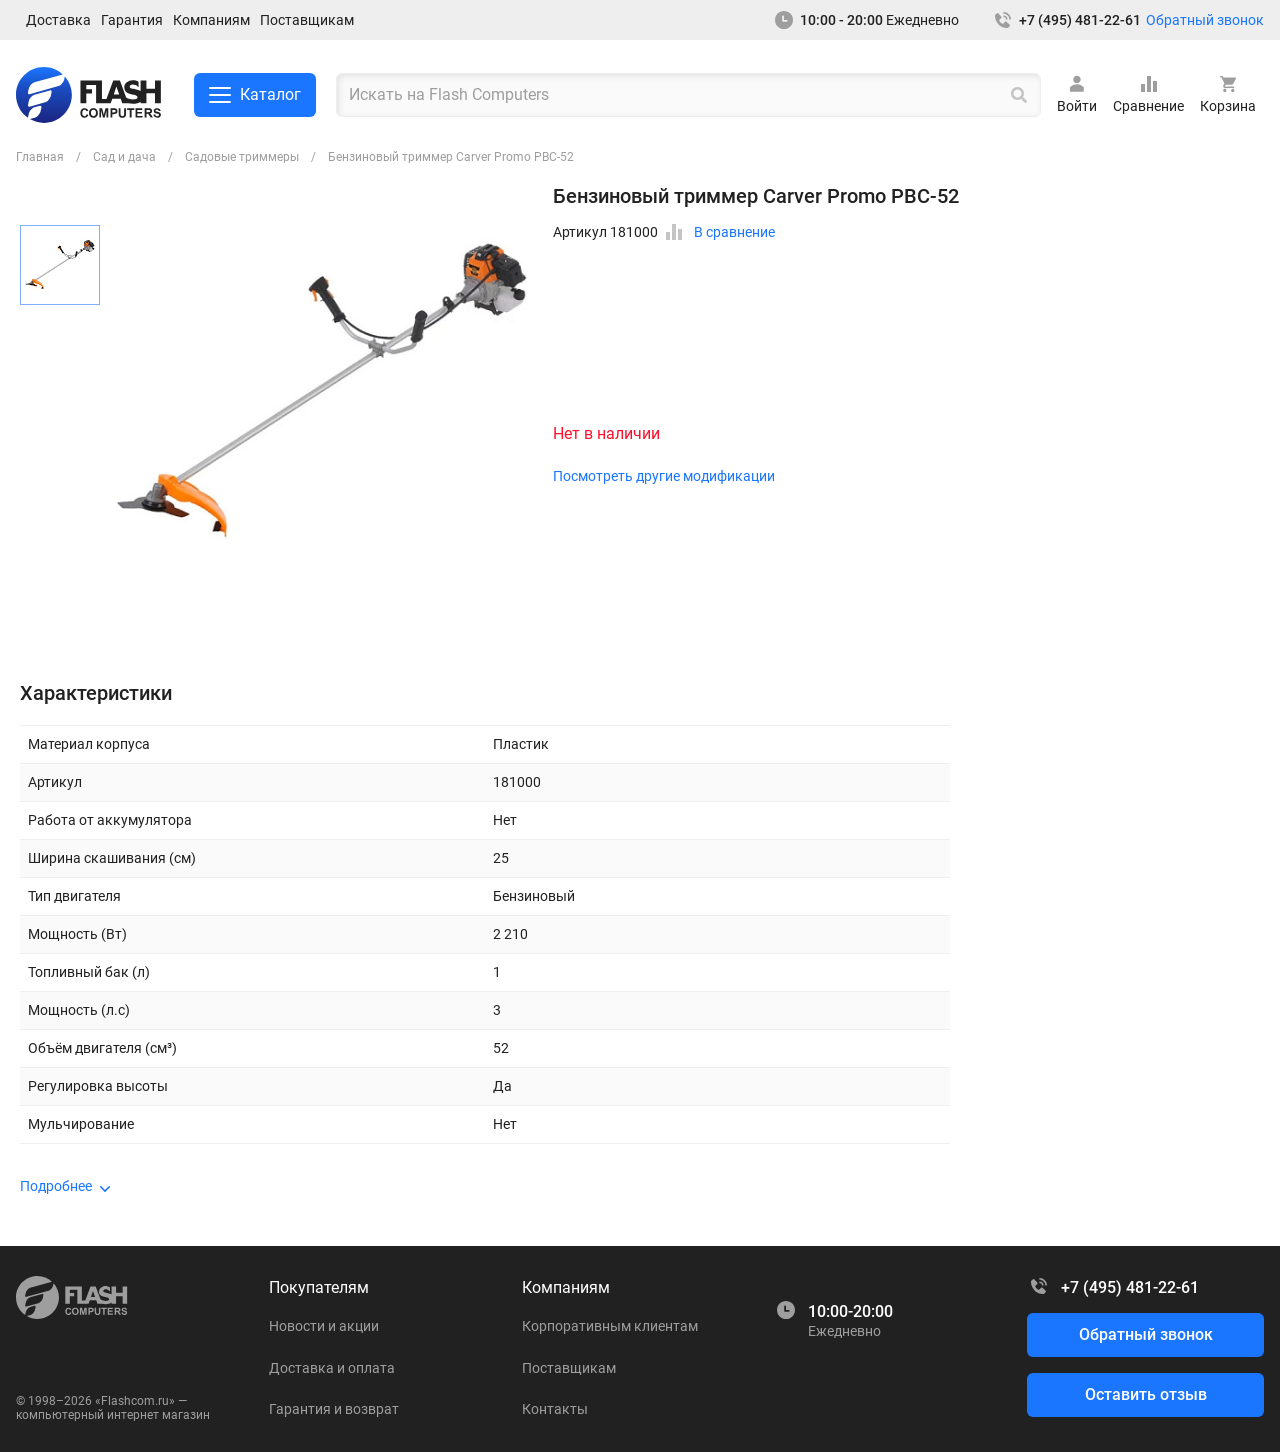 The width and height of the screenshot is (1280, 1452). I want to click on Гарантия, so click(132, 20).